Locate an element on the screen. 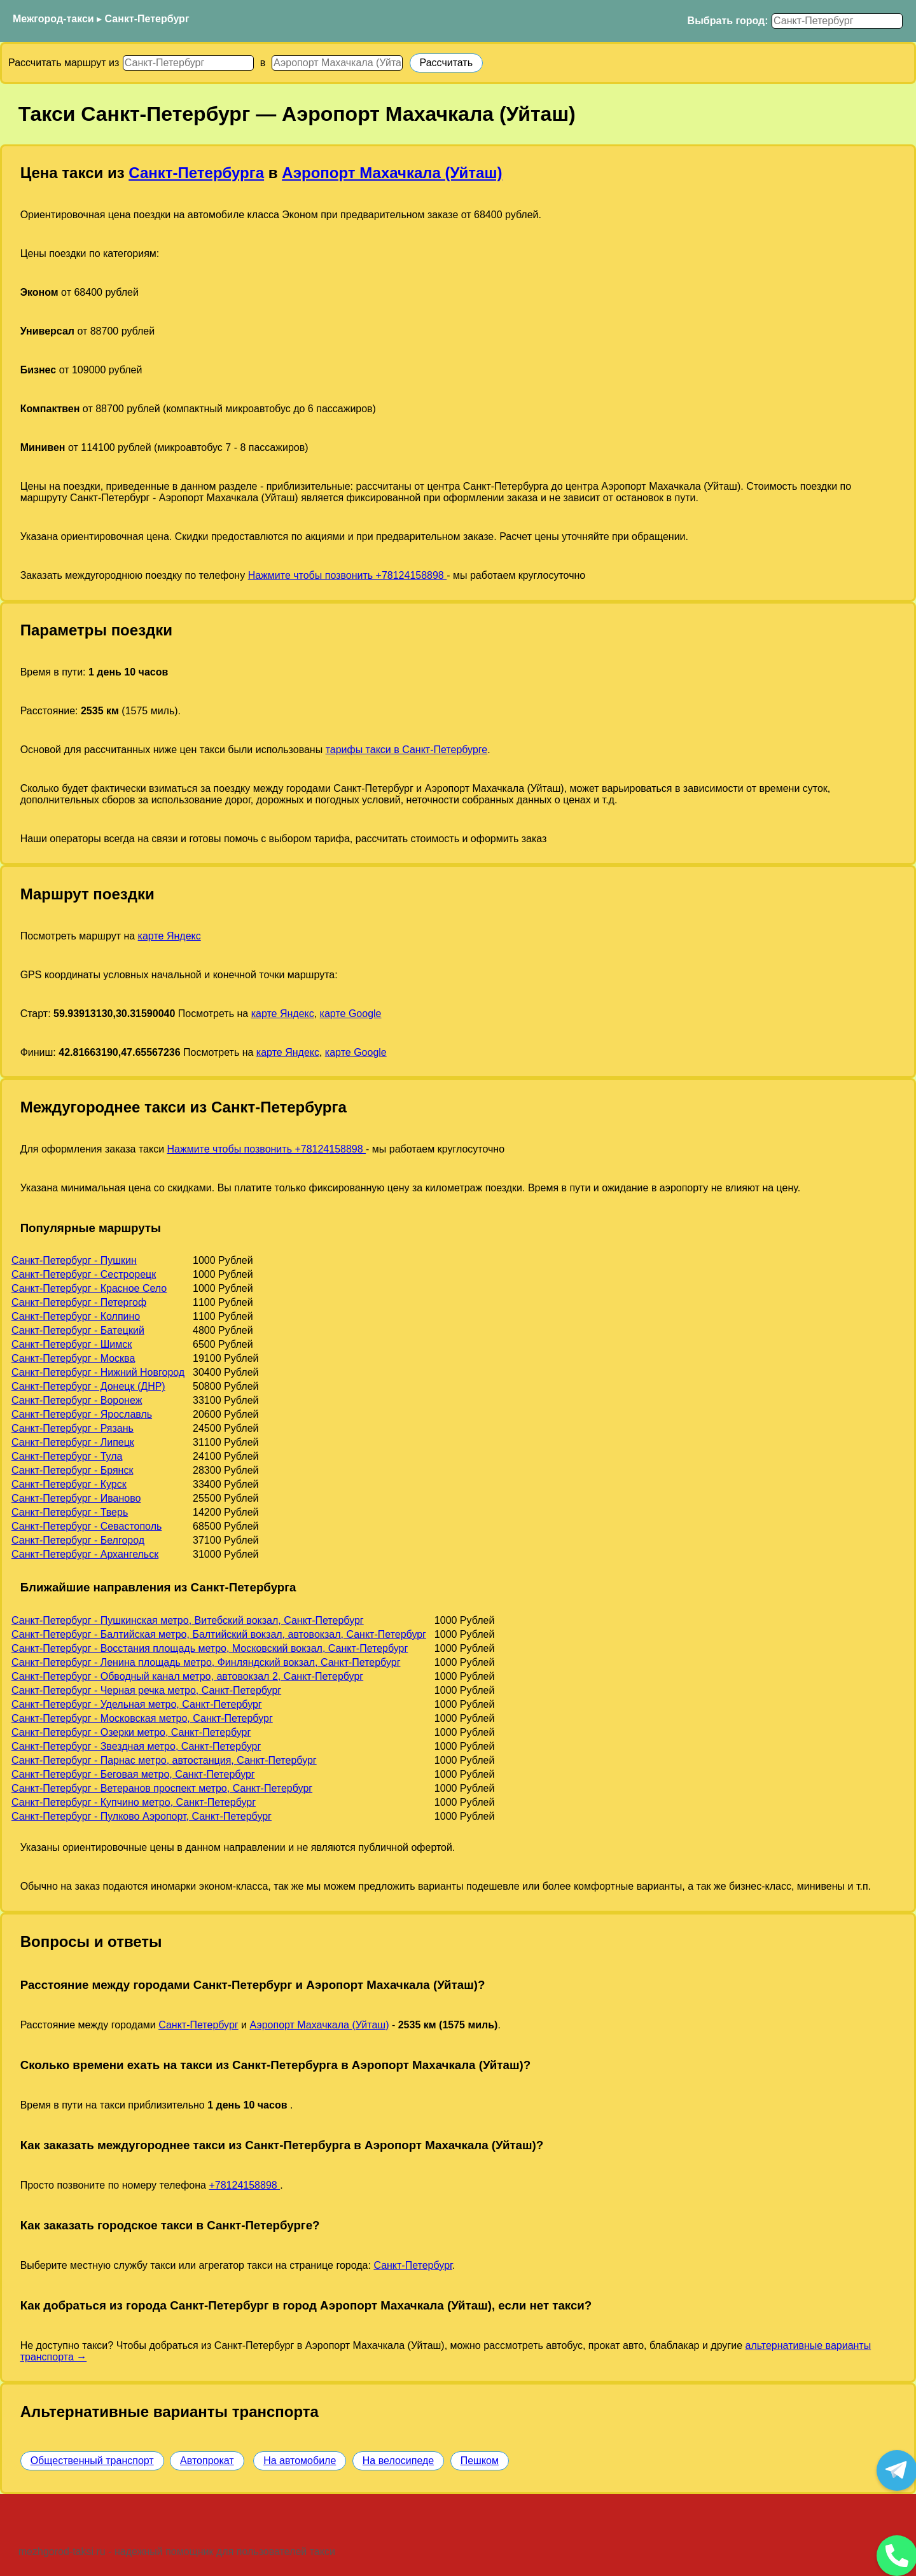  Санкт-Петербург - Курск is located at coordinates (69, 1484).